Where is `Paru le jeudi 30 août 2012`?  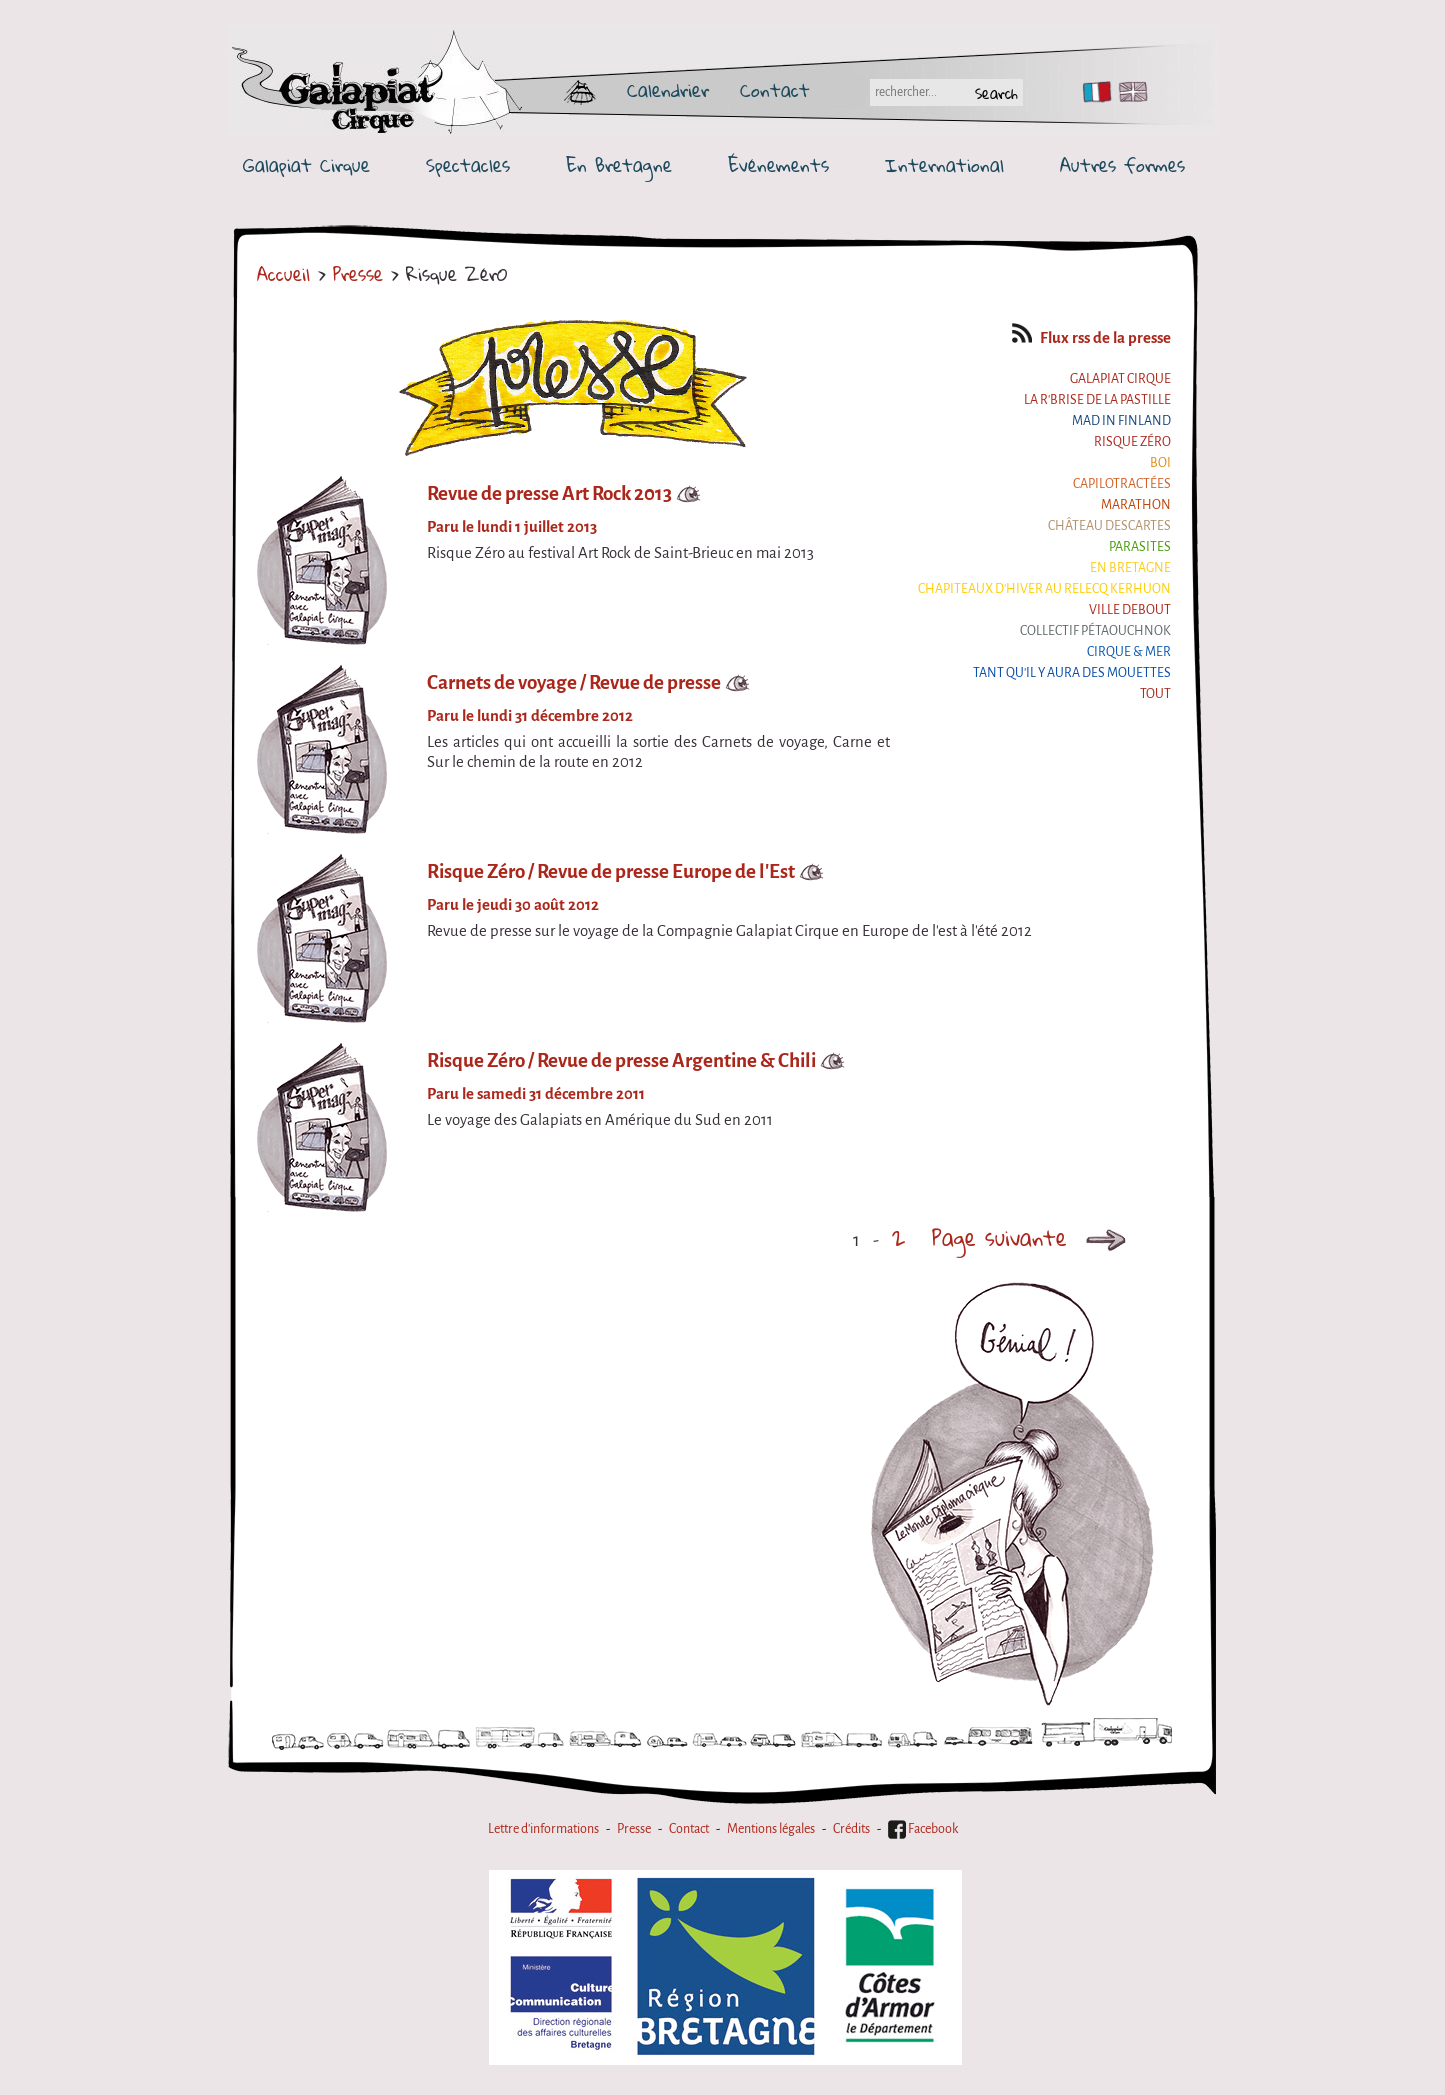
Paru le jeudi 30 août 2012 is located at coordinates (513, 905).